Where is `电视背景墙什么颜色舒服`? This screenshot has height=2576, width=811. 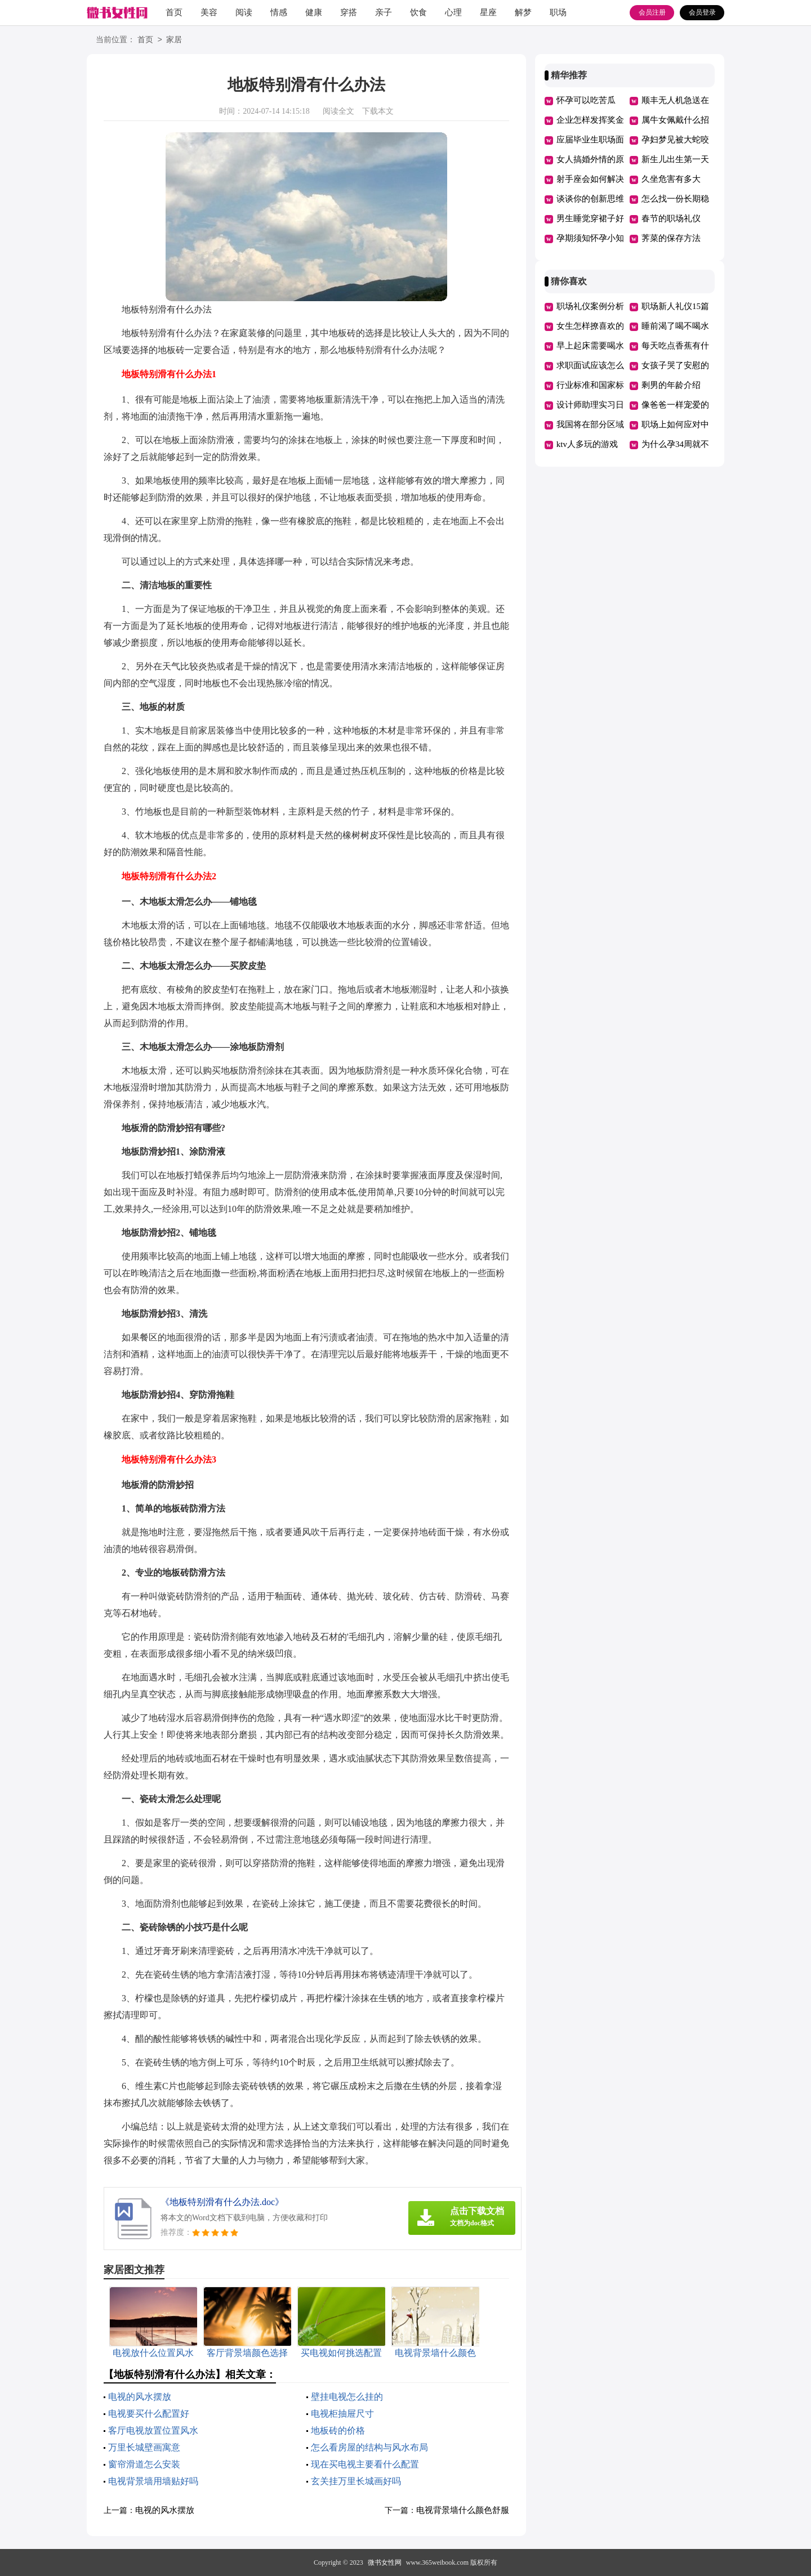 电视背景墙什么颜色舒服 is located at coordinates (462, 2510).